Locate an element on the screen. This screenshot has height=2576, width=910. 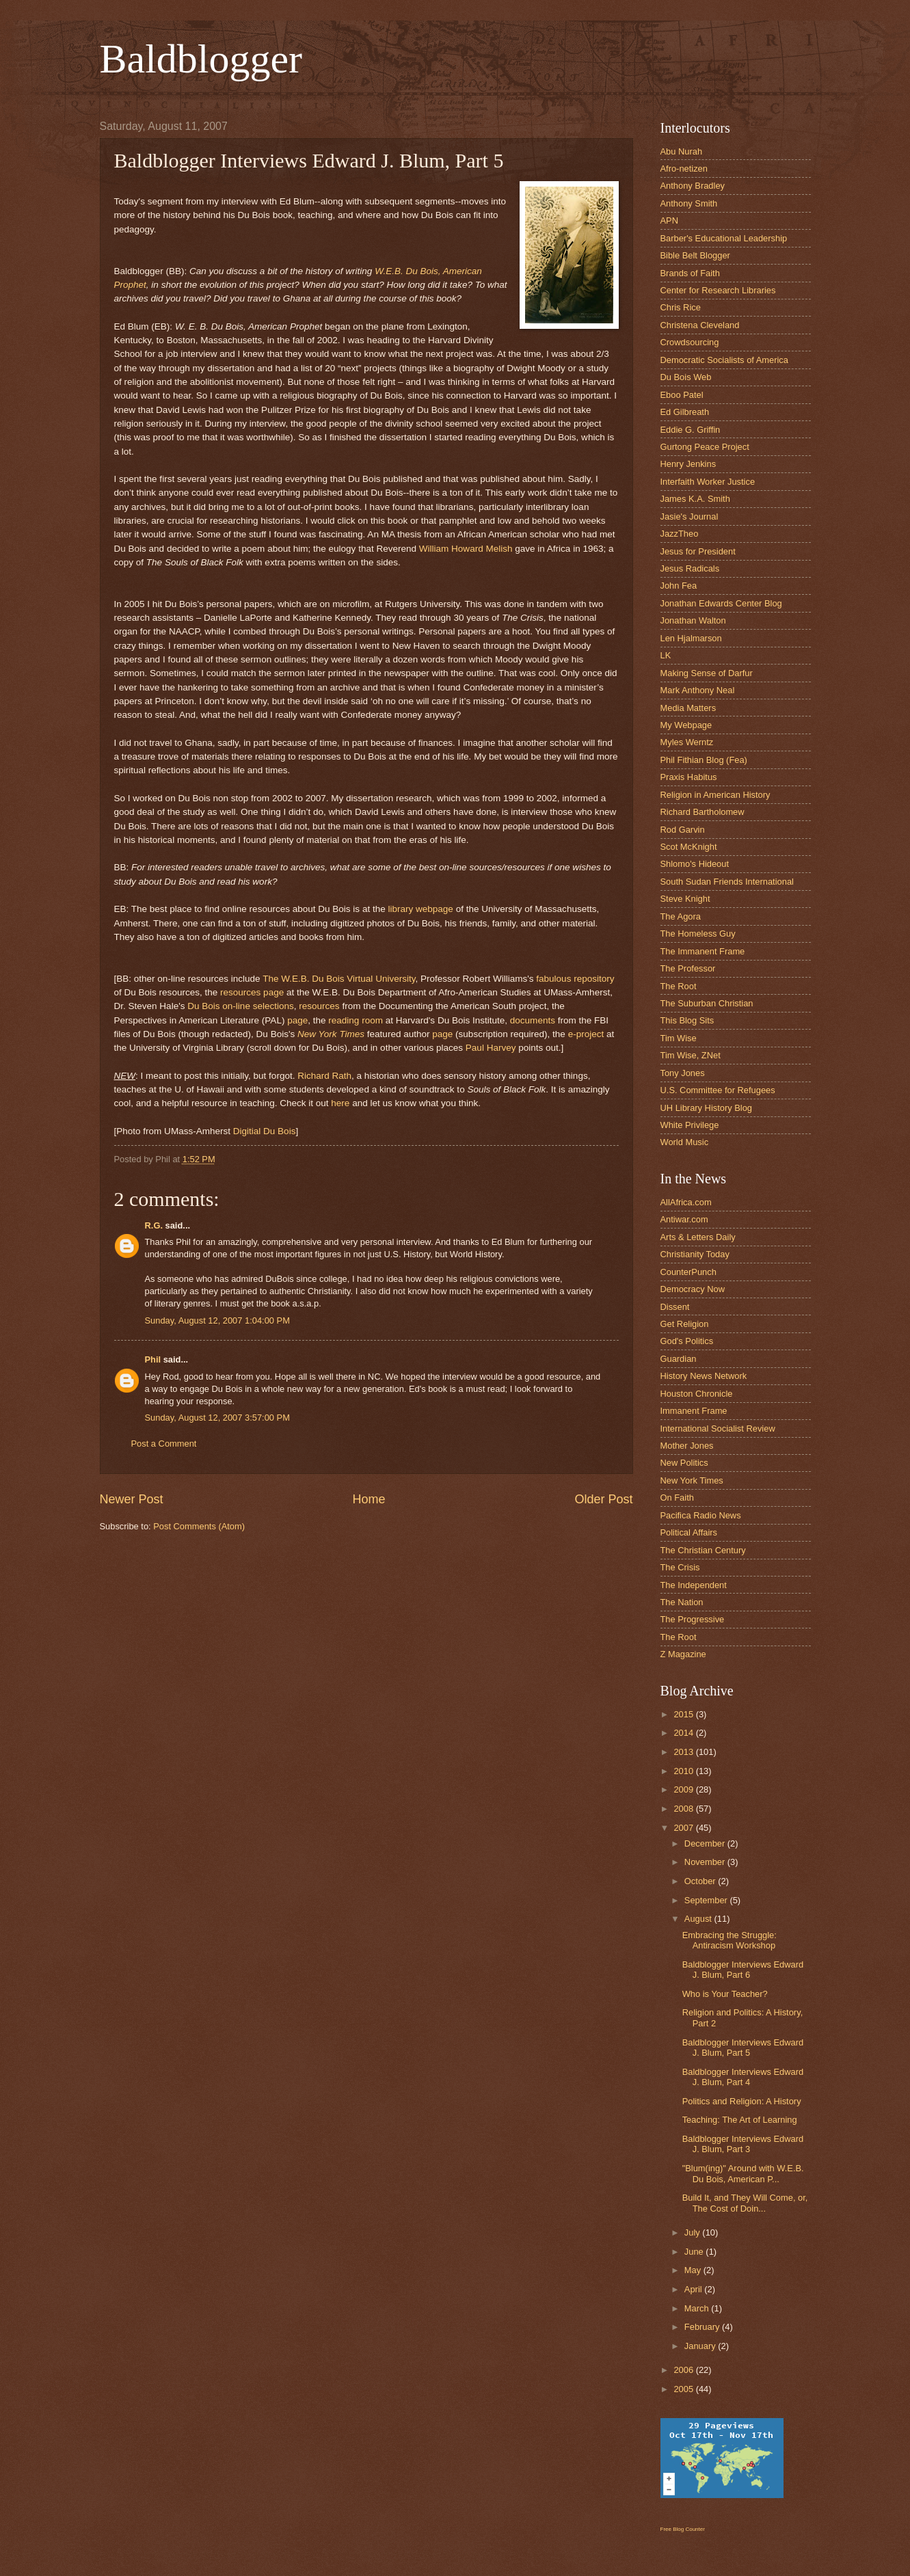
Antiwar.com is located at coordinates (684, 1219).